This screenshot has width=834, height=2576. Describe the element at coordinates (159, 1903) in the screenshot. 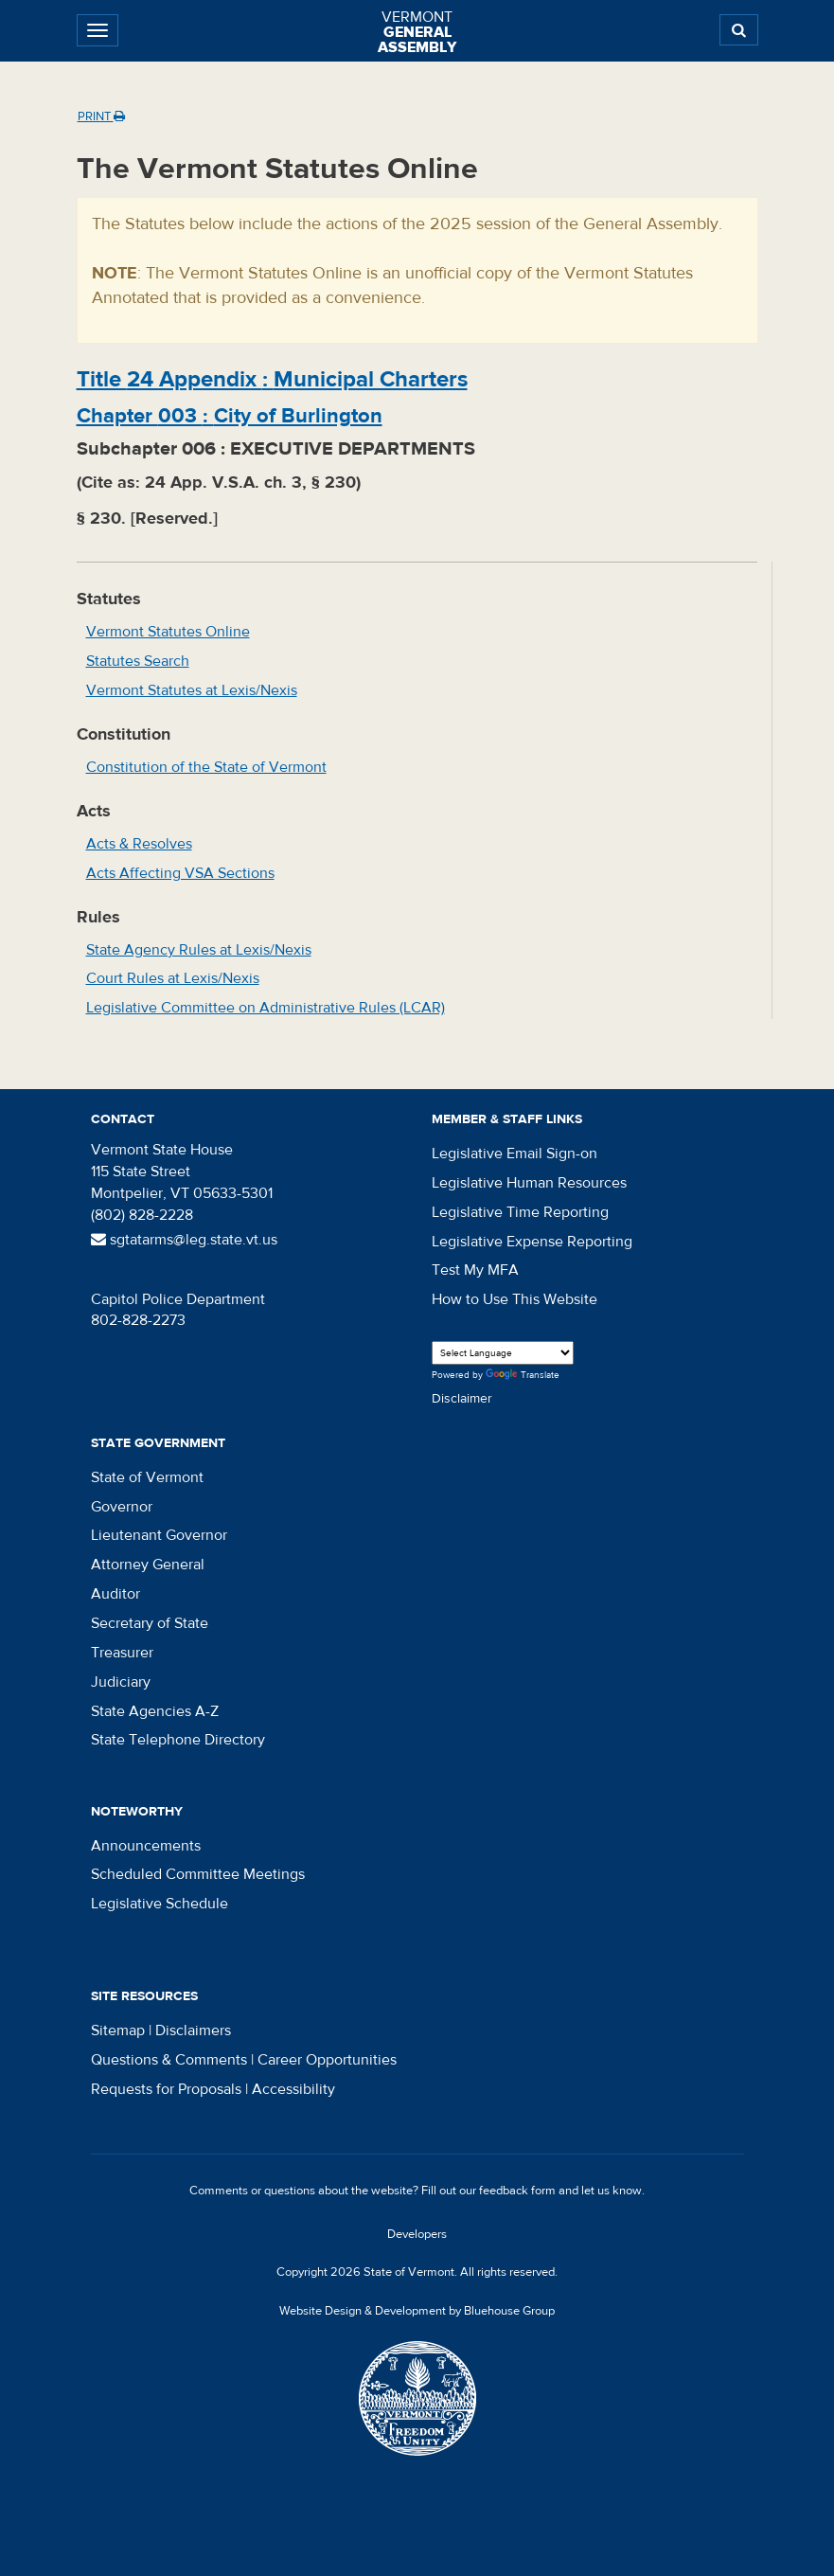

I see `Legislative Schedule` at that location.